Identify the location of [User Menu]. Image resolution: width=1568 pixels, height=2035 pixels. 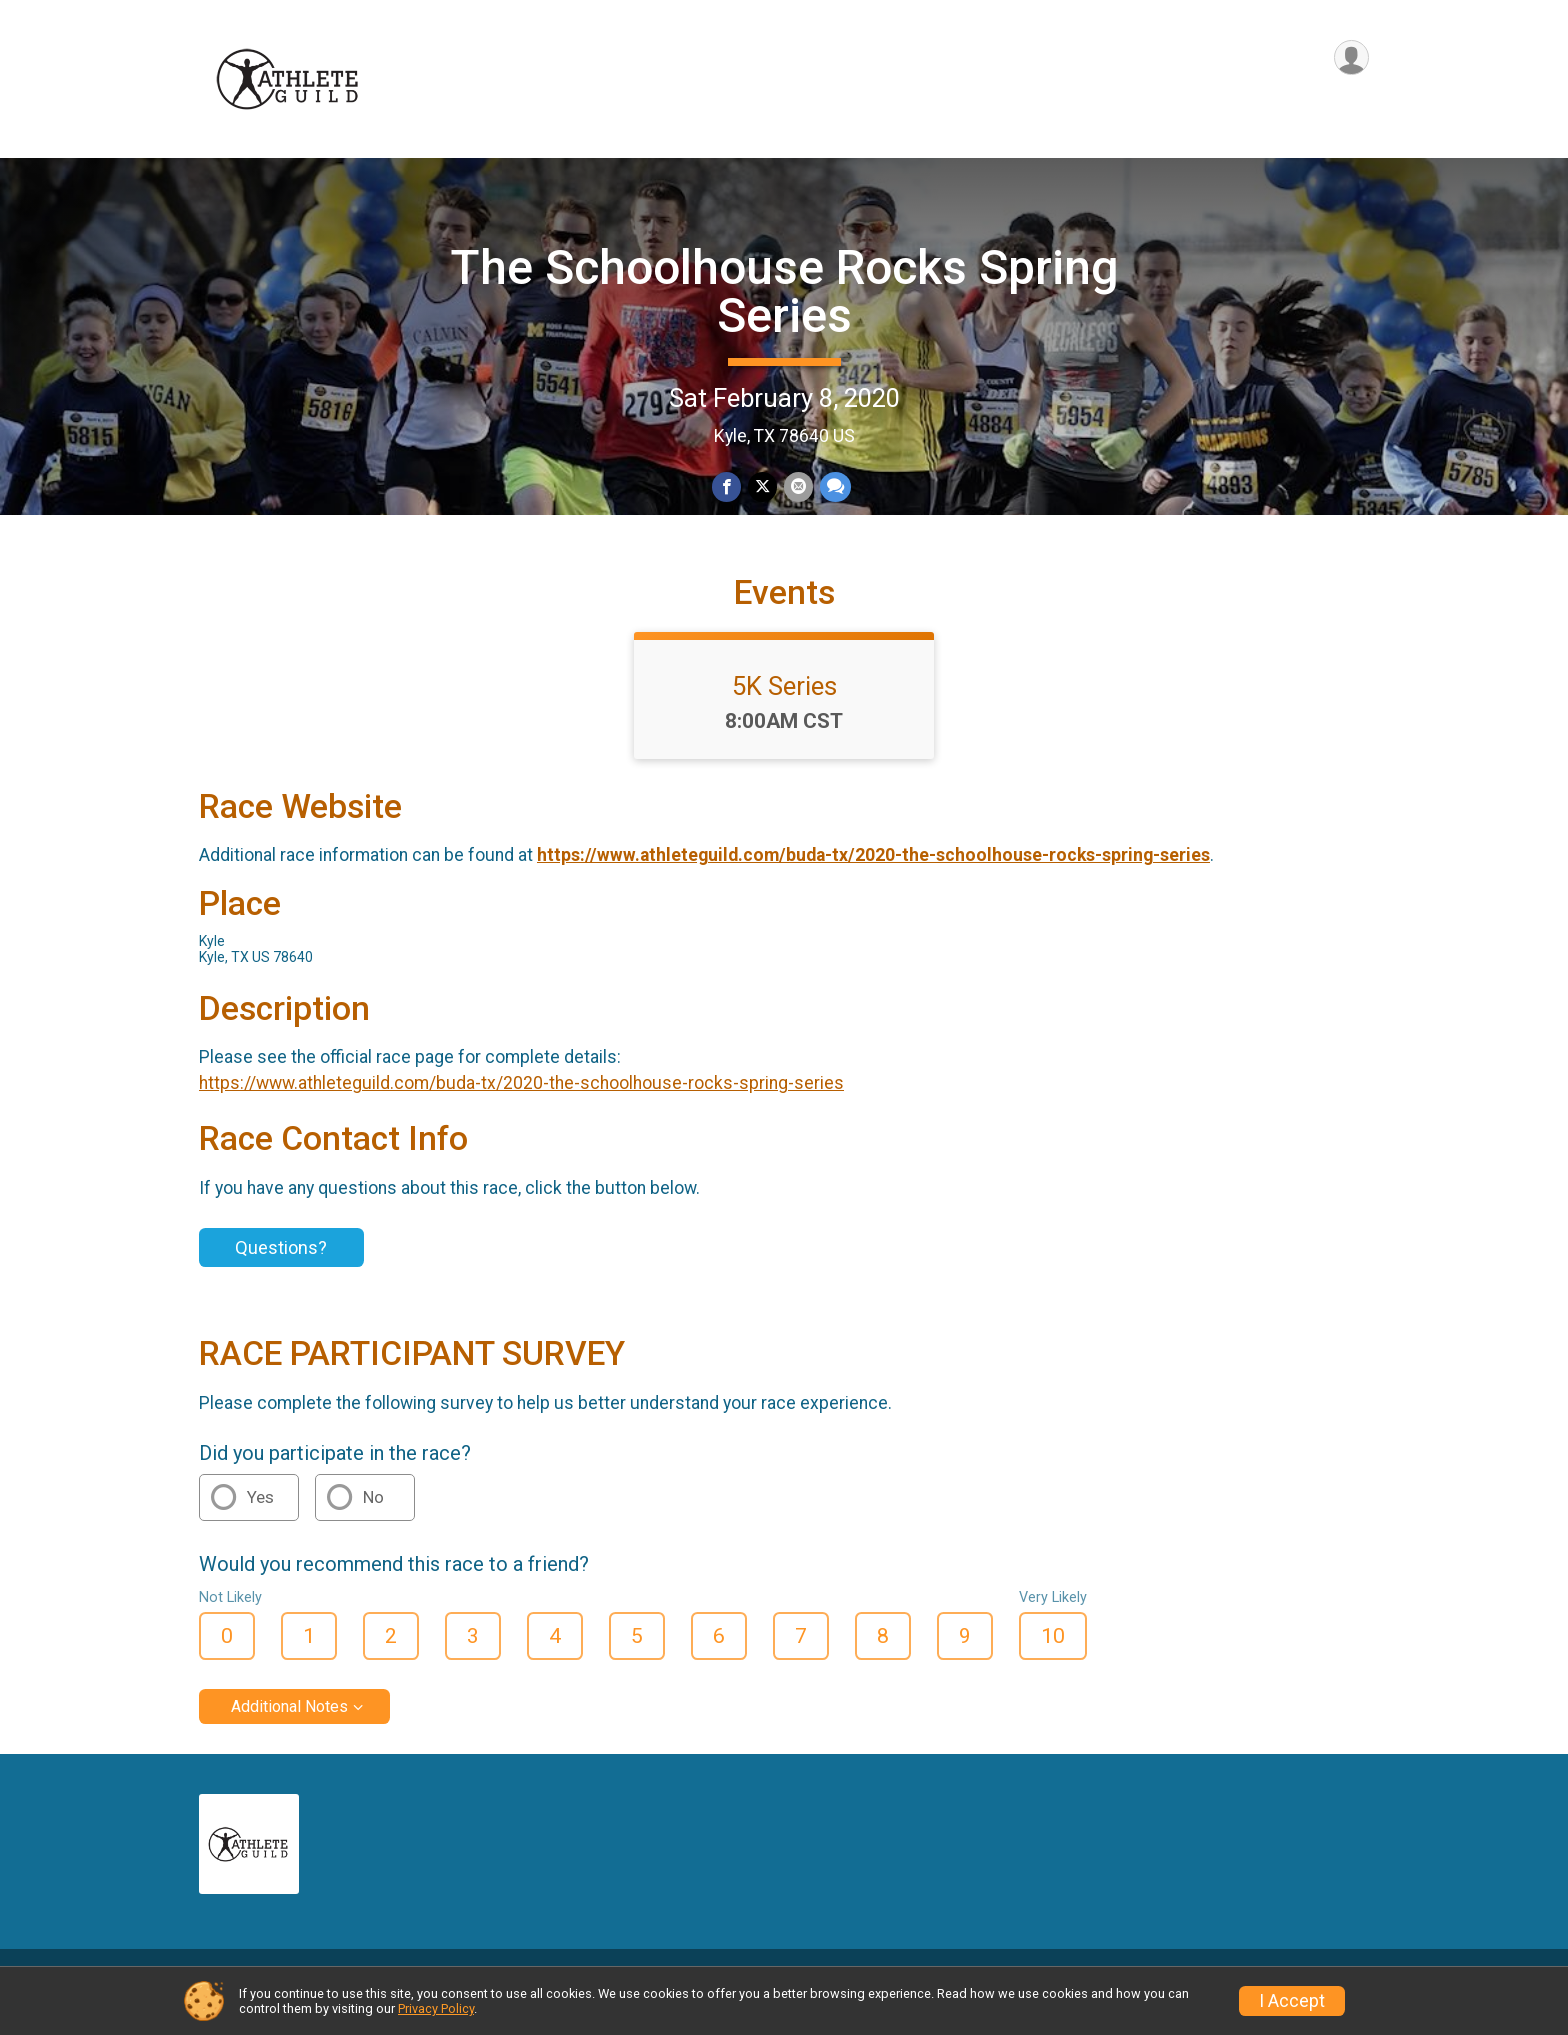
(1350, 58).